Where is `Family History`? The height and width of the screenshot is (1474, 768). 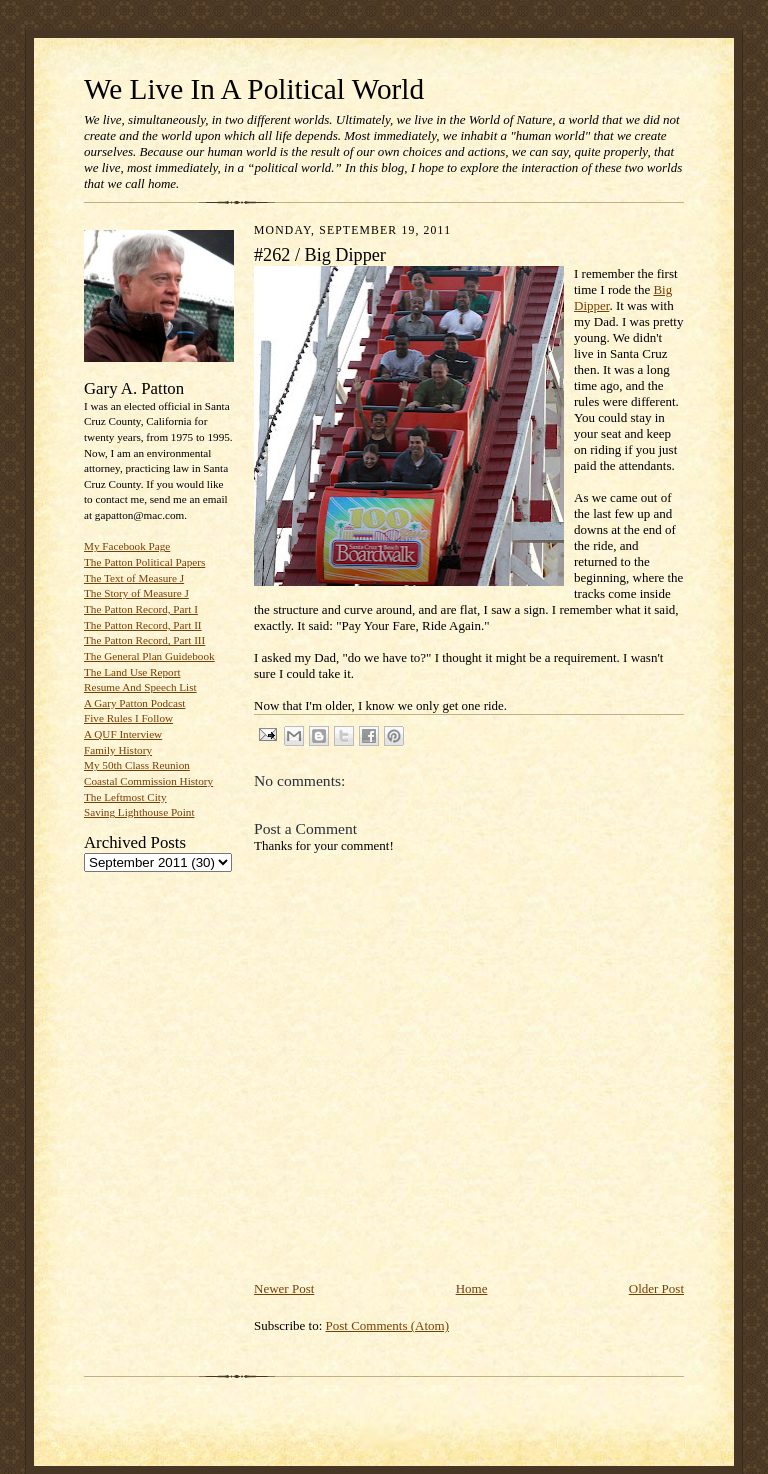 Family History is located at coordinates (118, 750).